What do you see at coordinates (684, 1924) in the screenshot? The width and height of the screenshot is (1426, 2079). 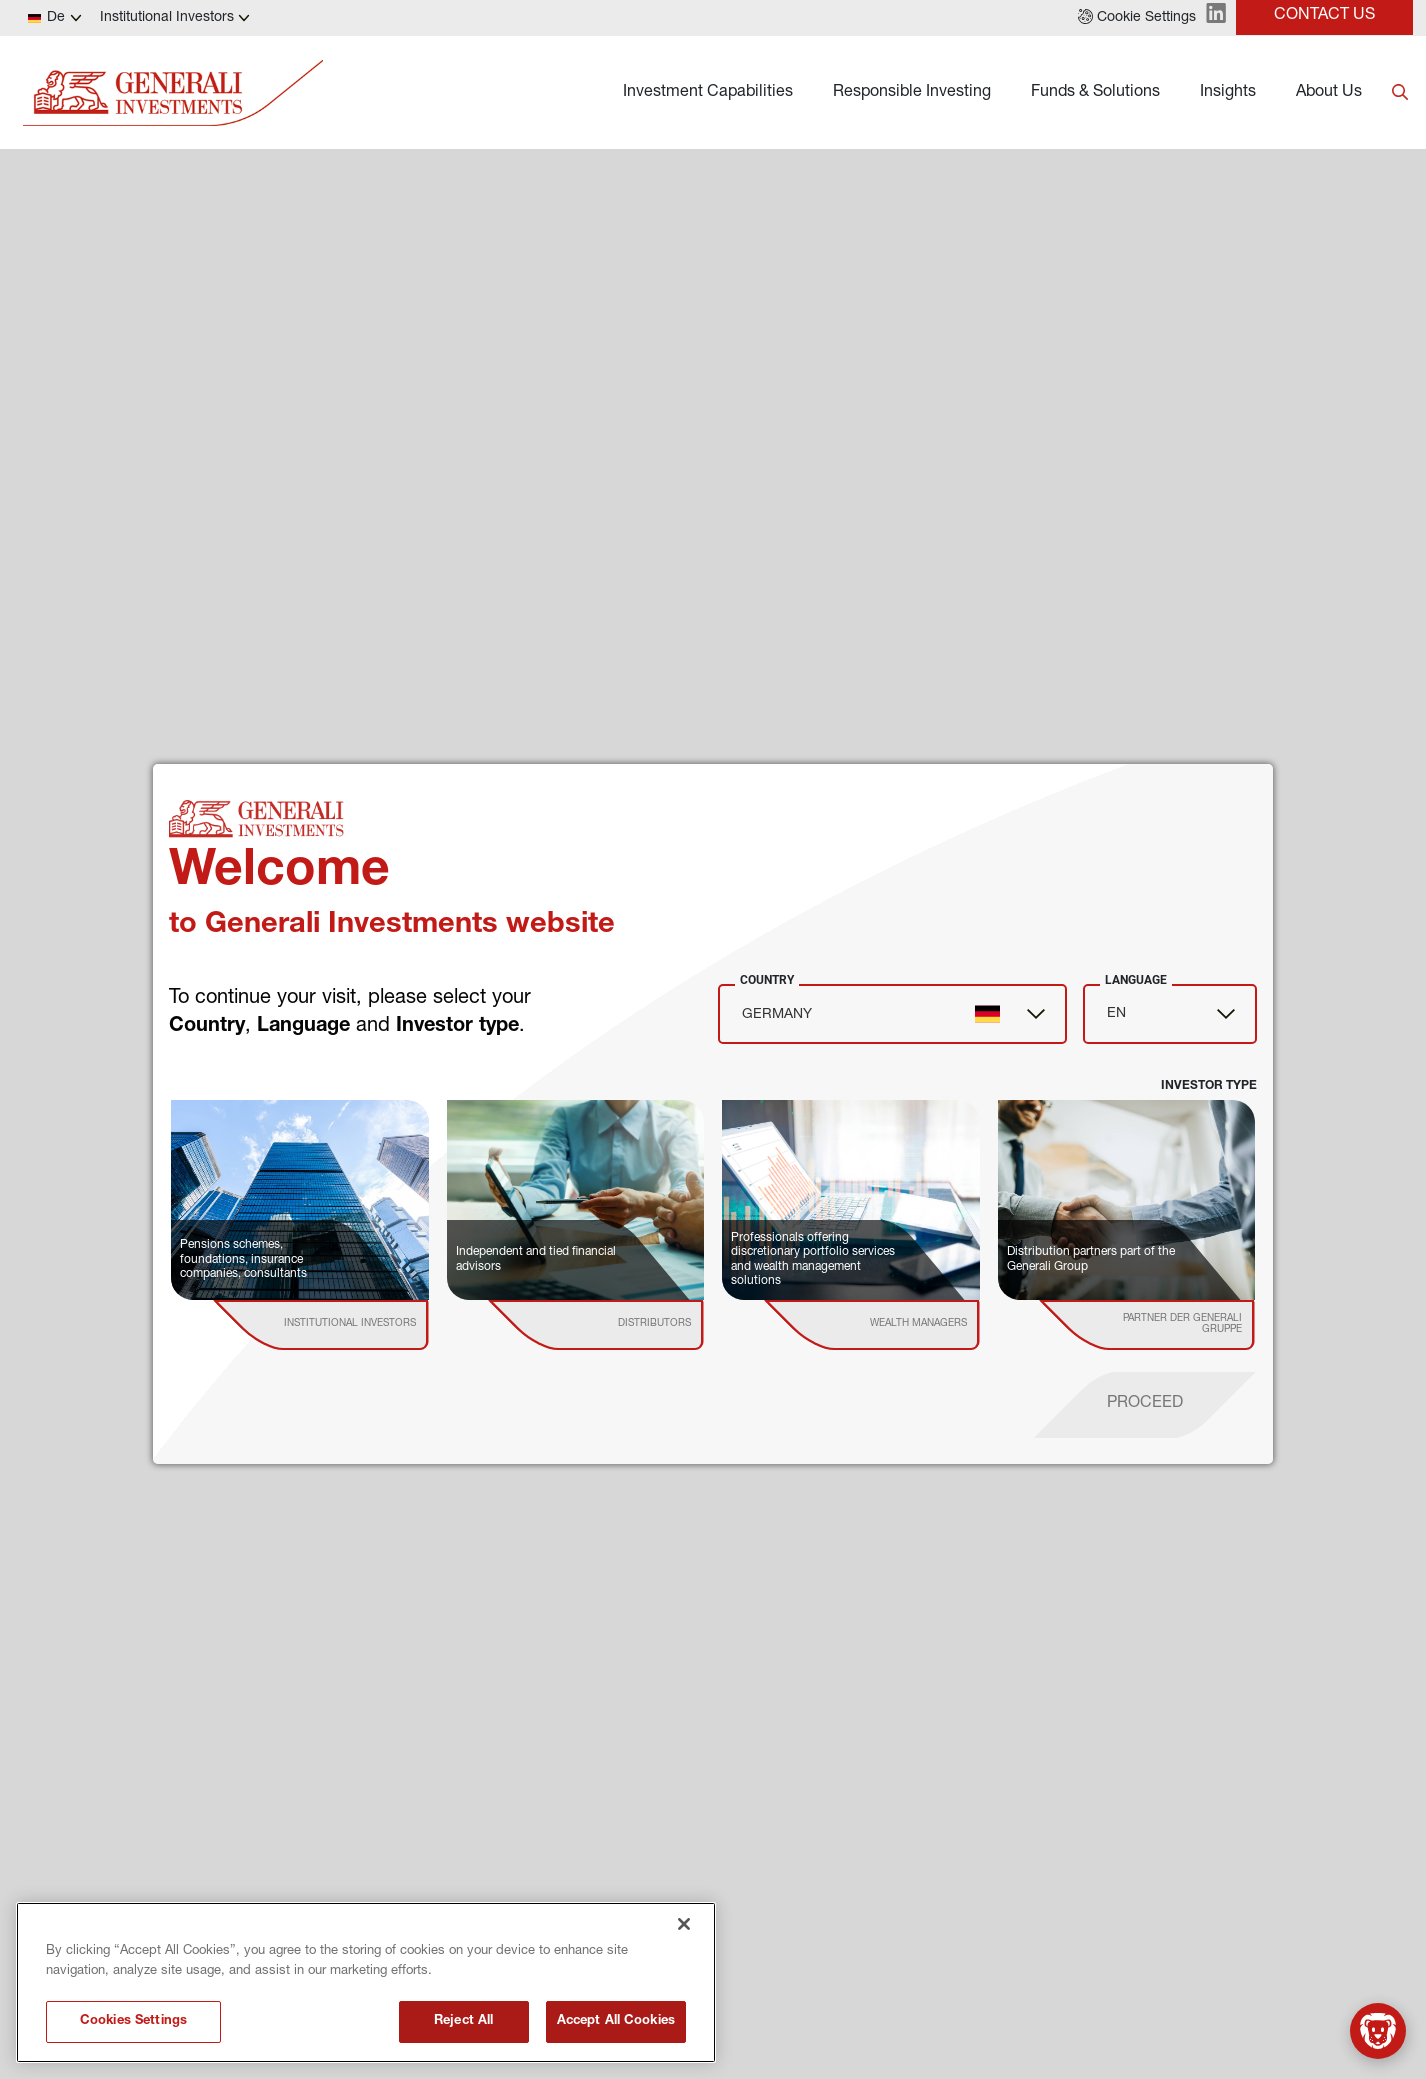 I see `[Close]` at bounding box center [684, 1924].